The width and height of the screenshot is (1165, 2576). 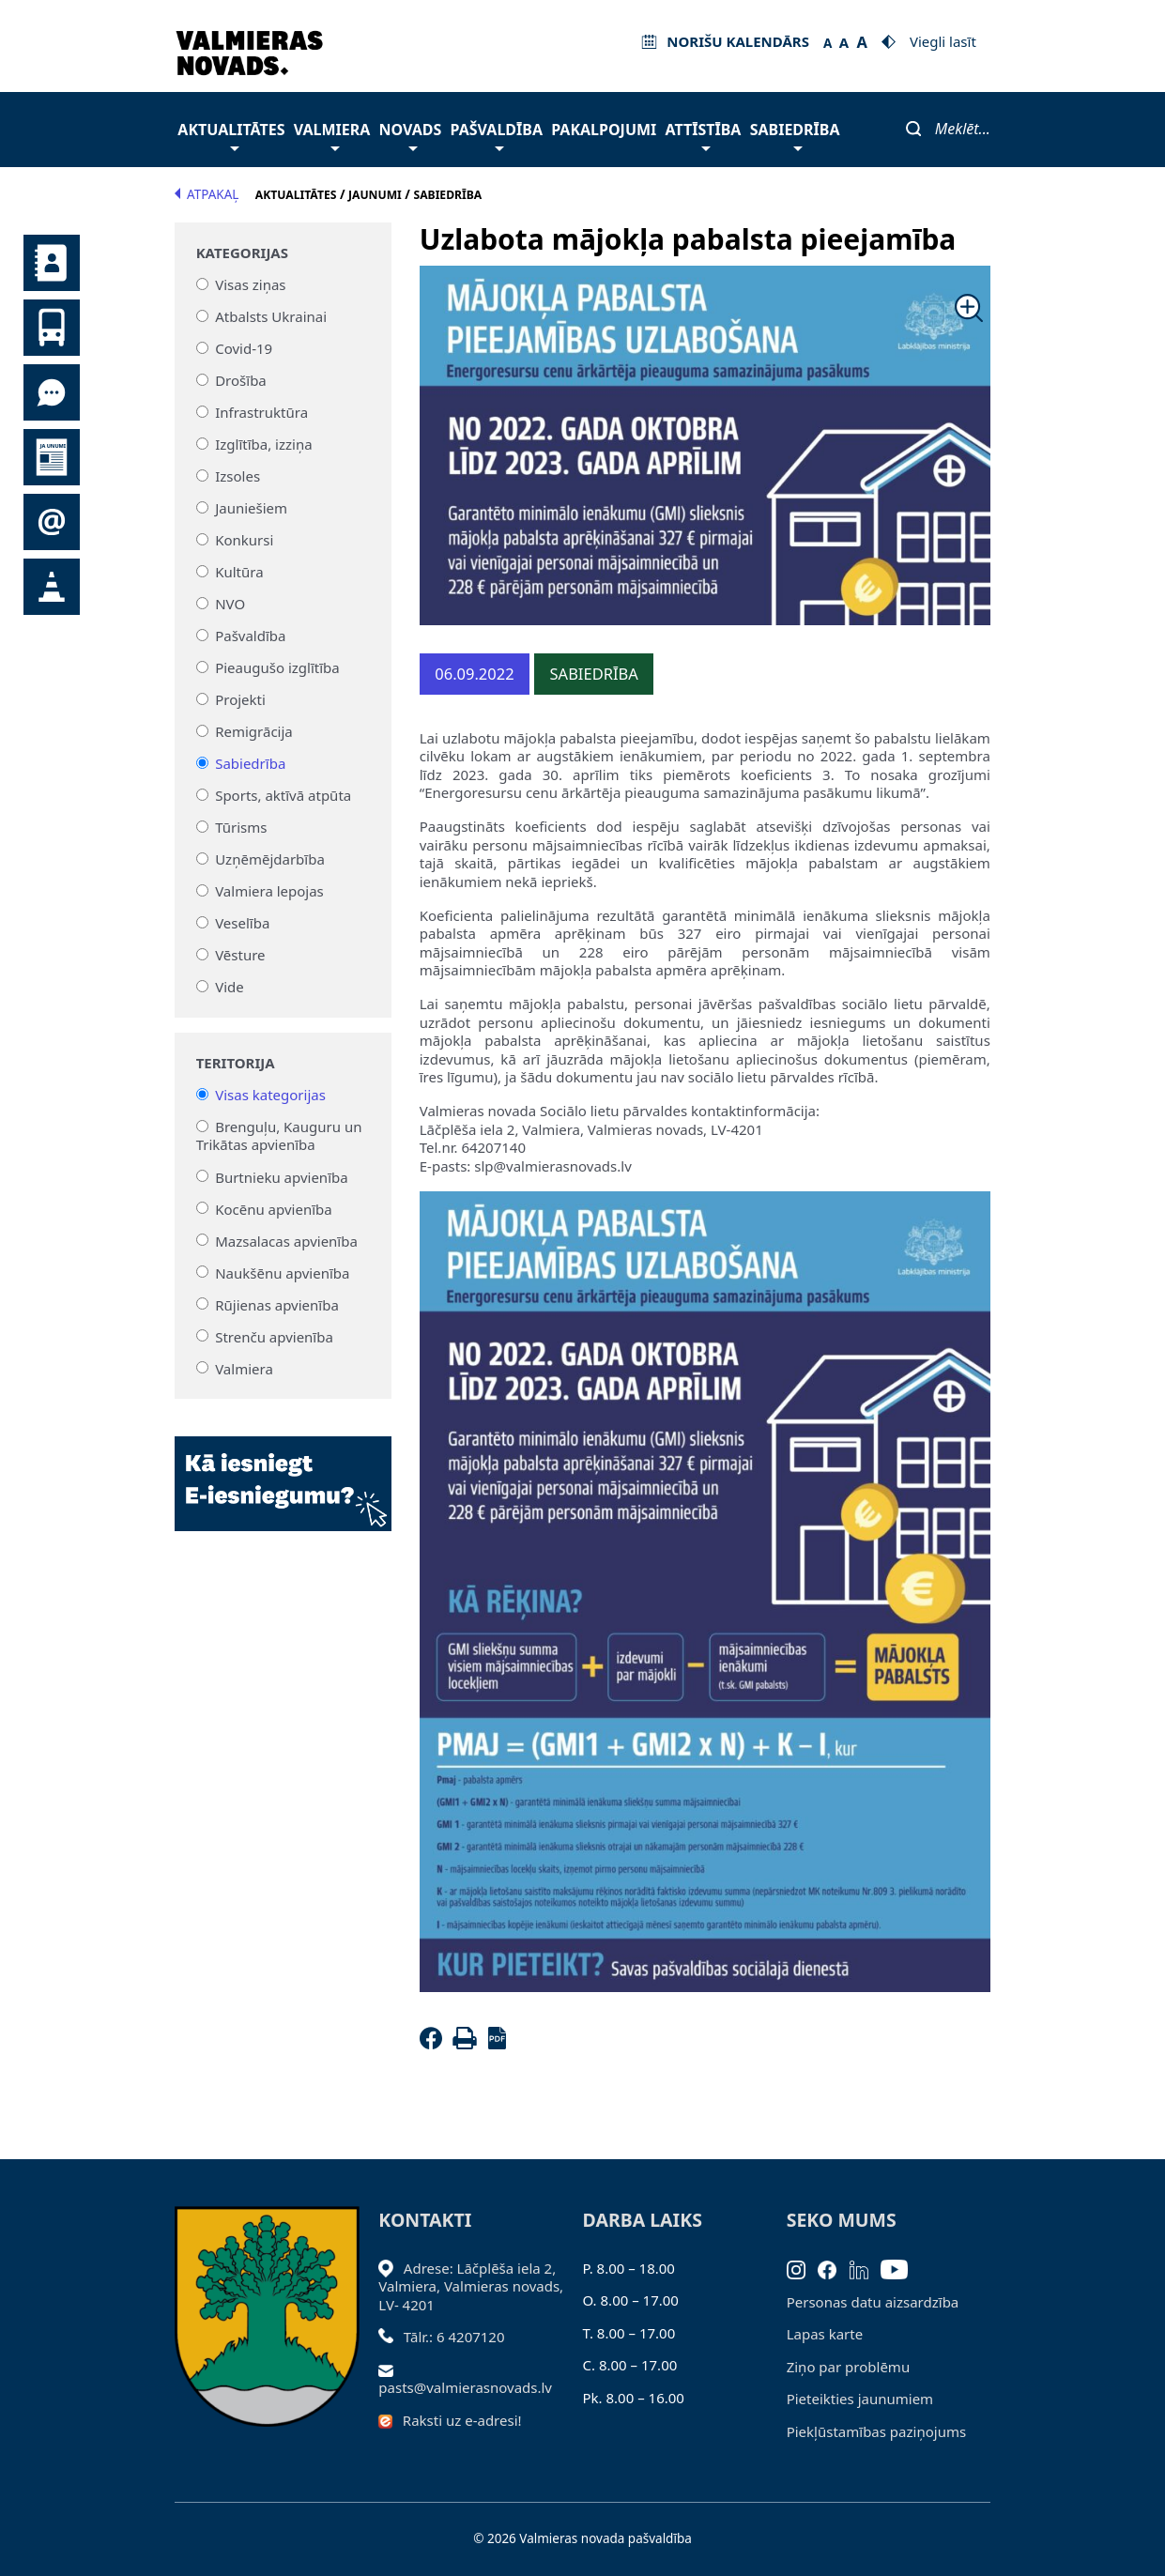 What do you see at coordinates (282, 1272) in the screenshot?
I see `Naukšēnu apvienība` at bounding box center [282, 1272].